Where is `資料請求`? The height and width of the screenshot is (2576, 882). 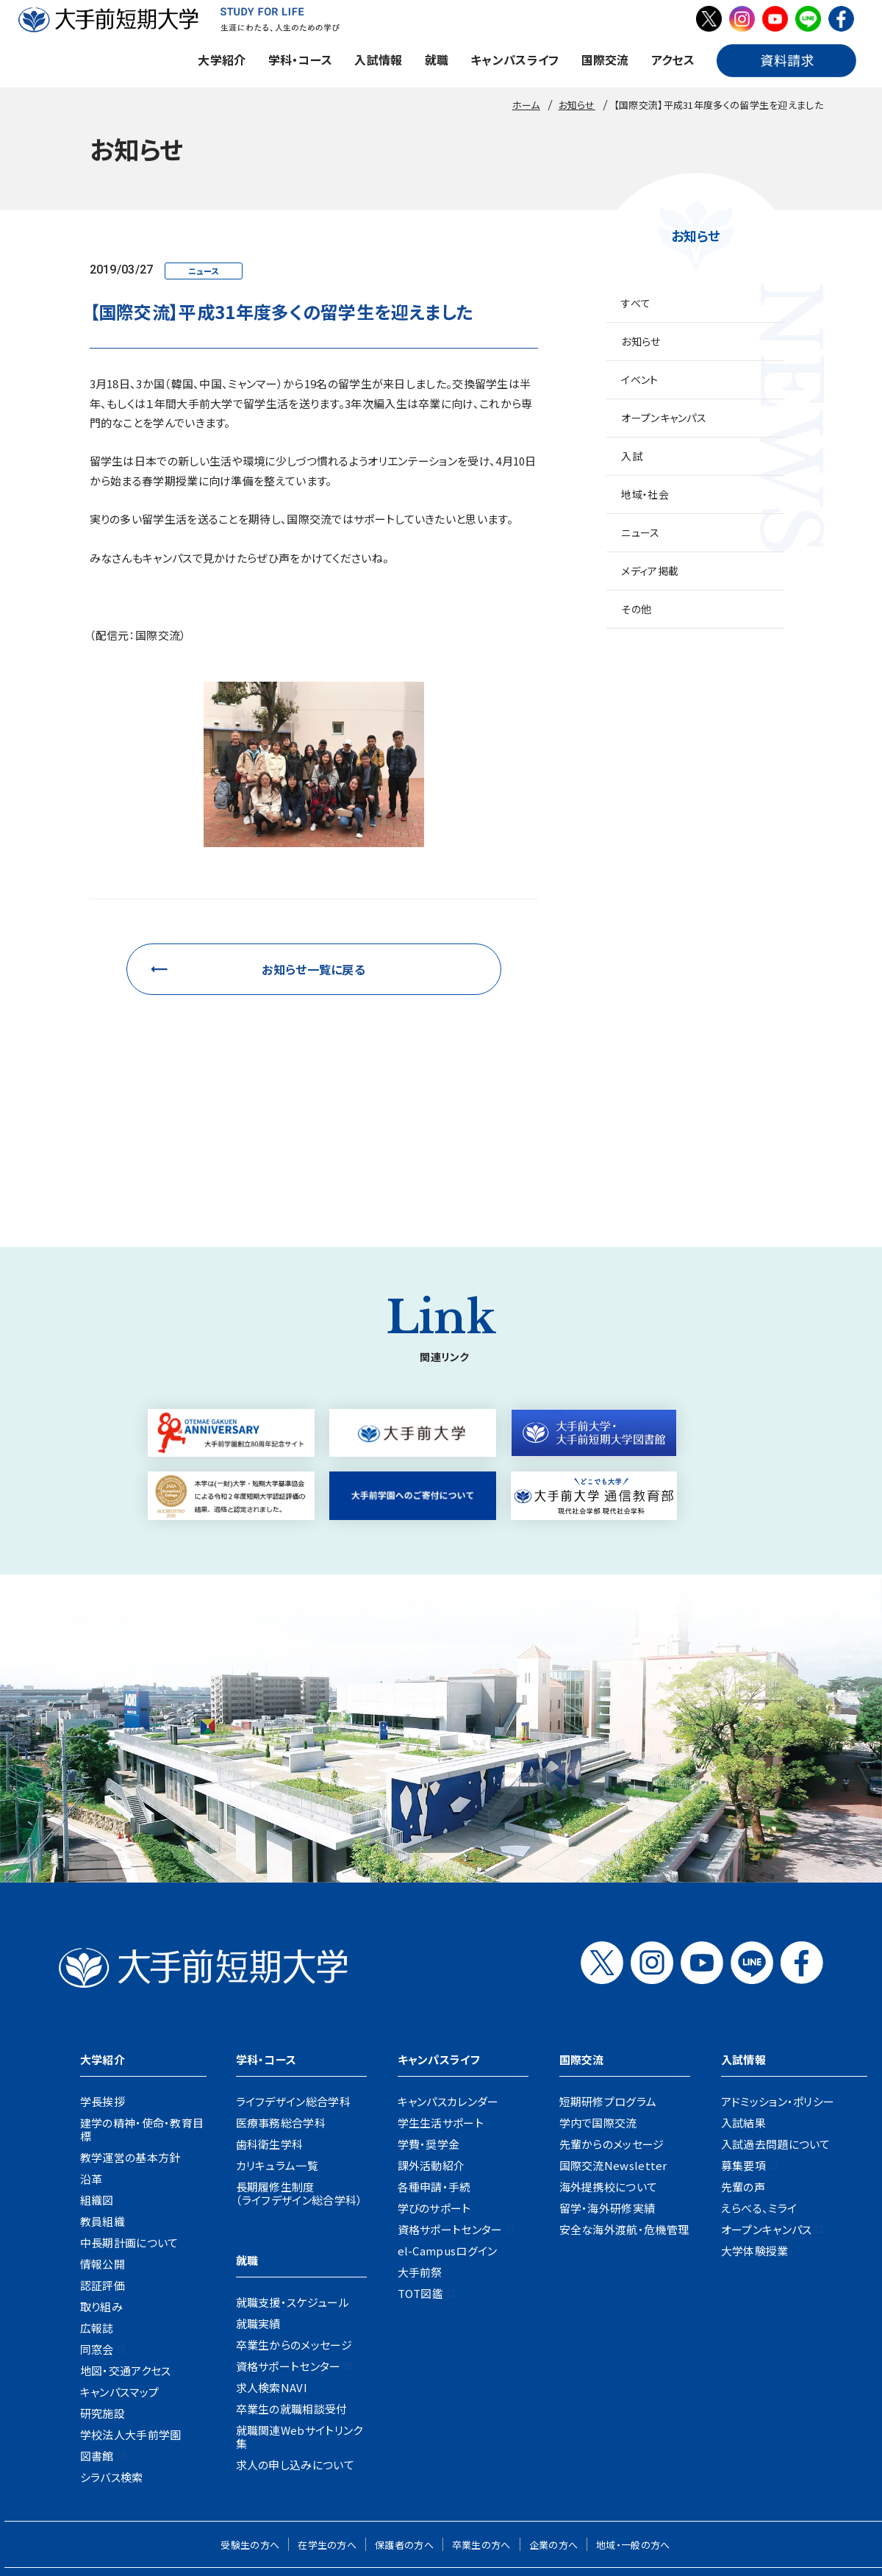 資料請求 is located at coordinates (471, 2486).